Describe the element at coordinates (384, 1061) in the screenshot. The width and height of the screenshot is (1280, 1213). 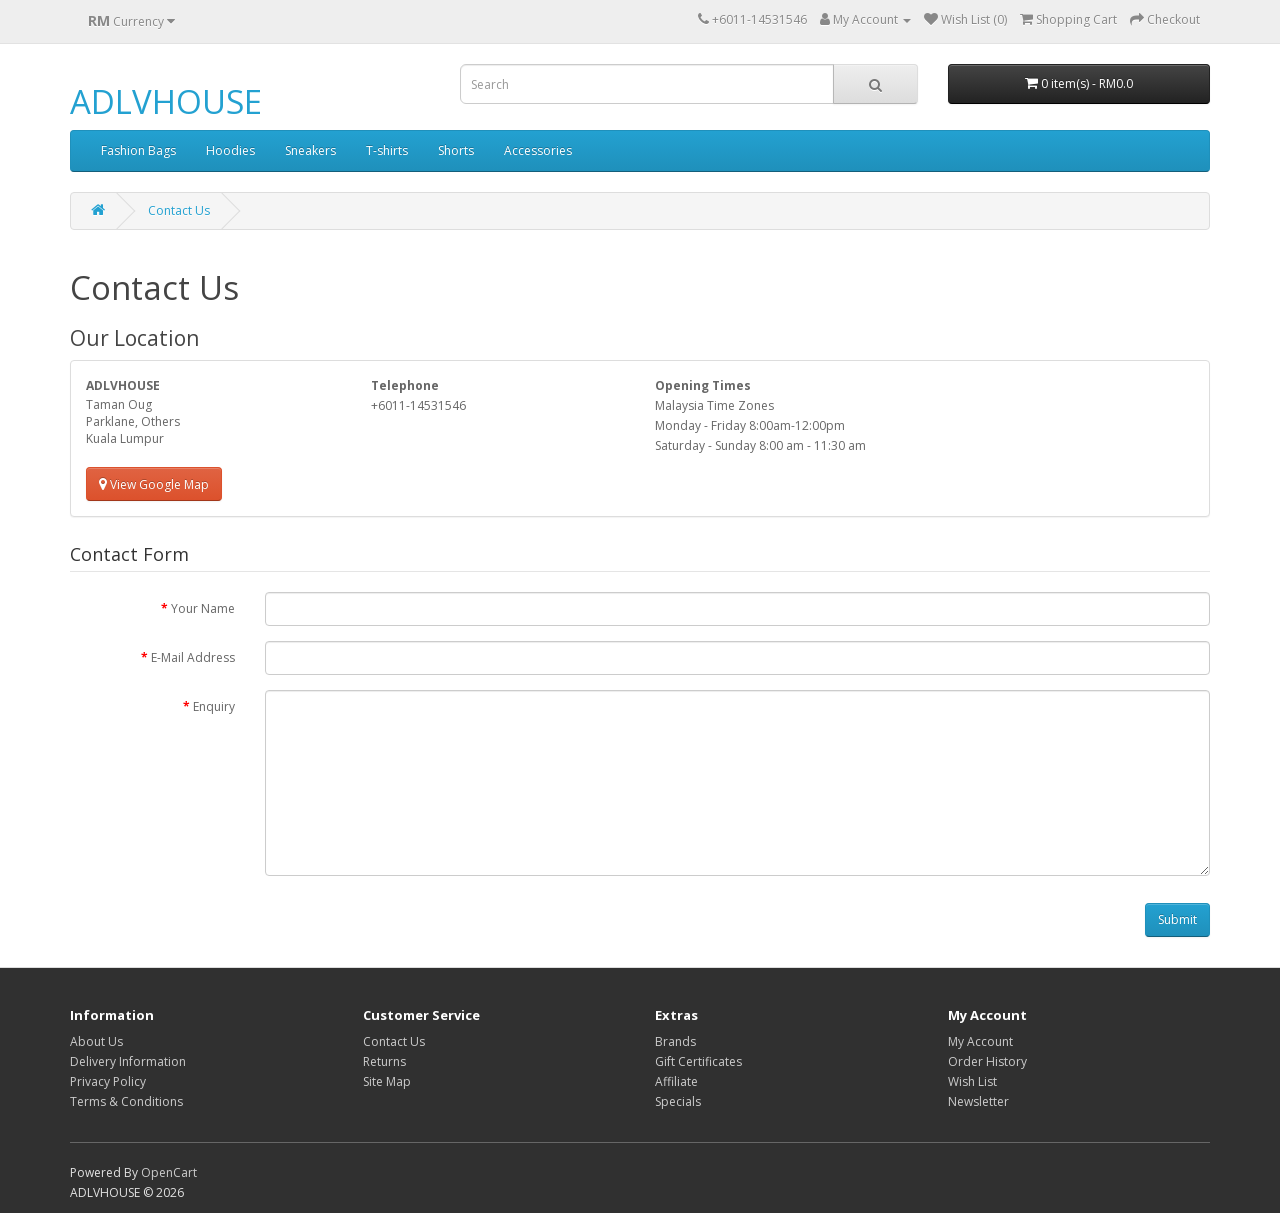
I see `Returns` at that location.